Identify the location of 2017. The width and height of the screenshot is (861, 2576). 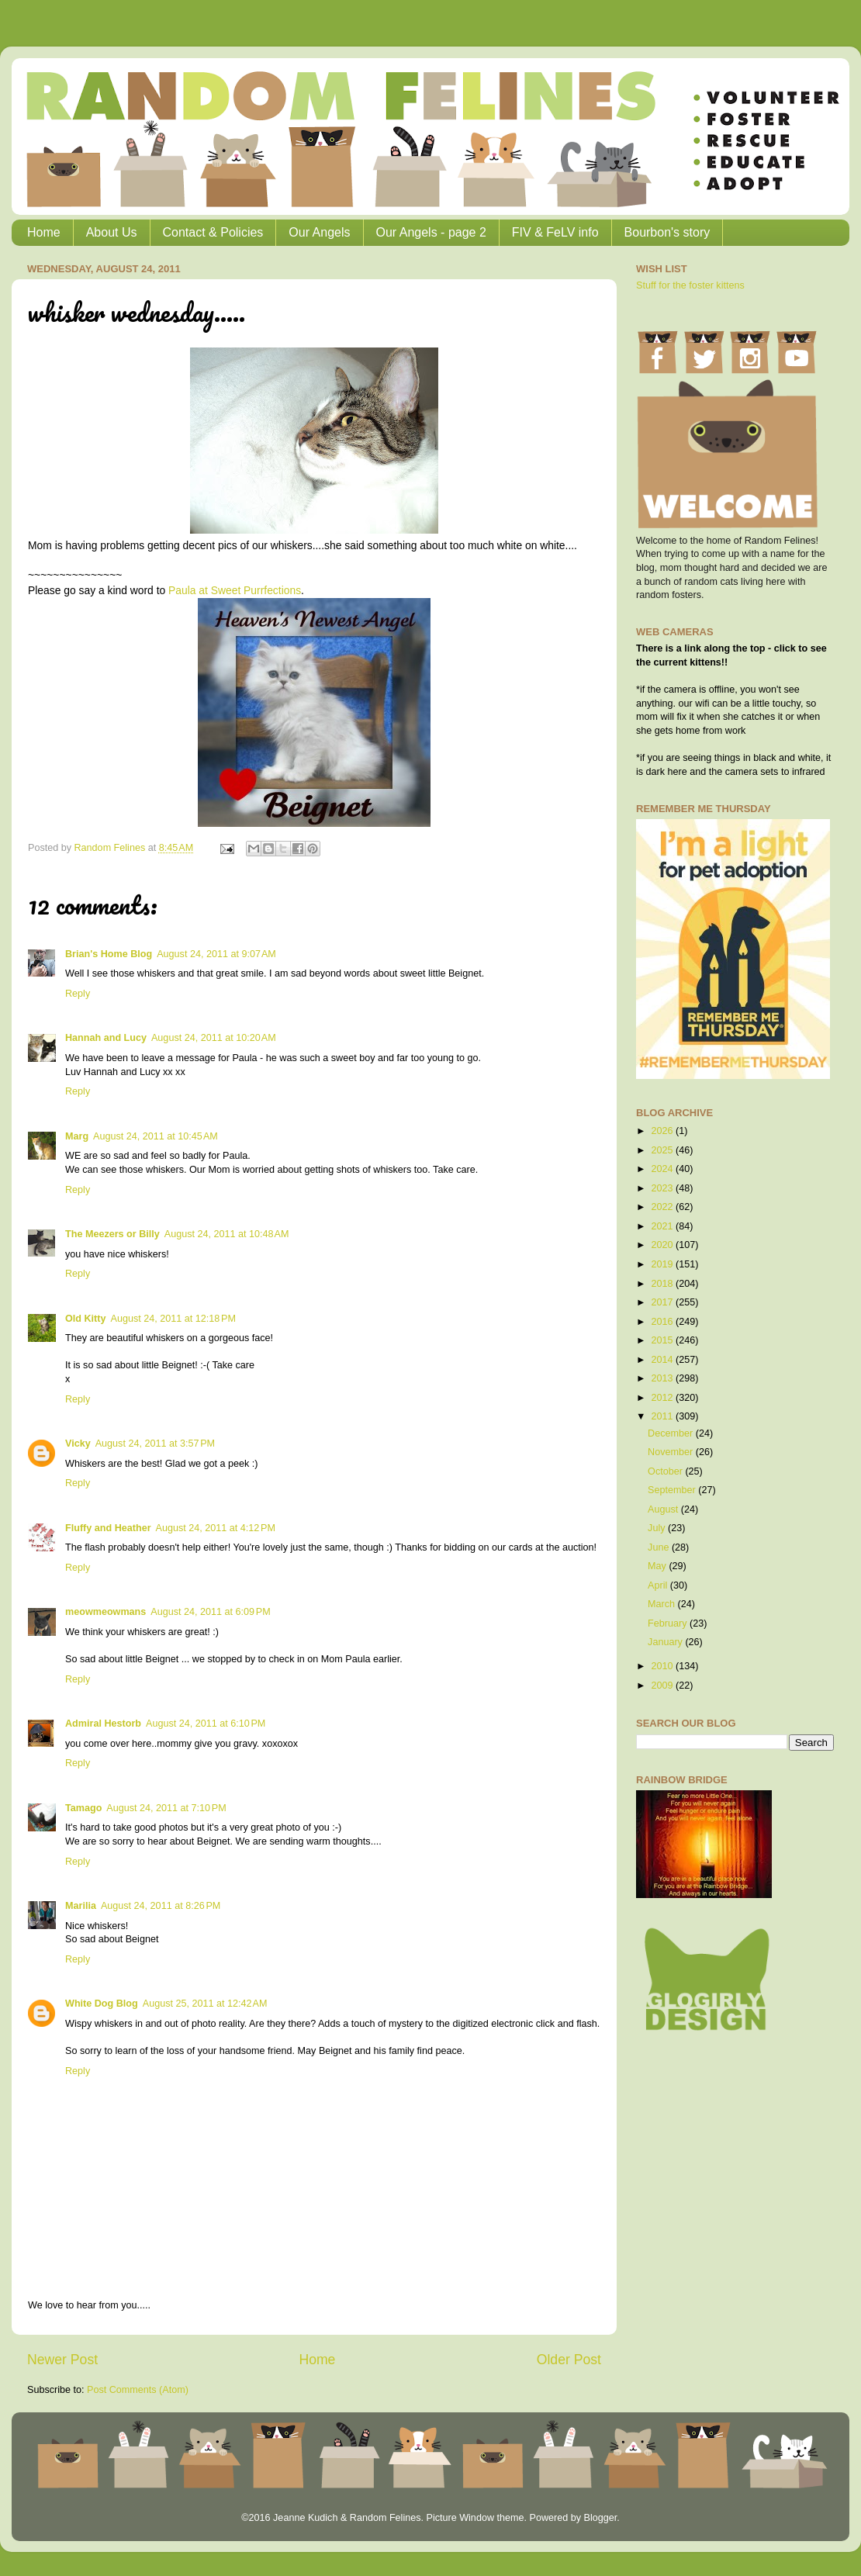
(663, 1302).